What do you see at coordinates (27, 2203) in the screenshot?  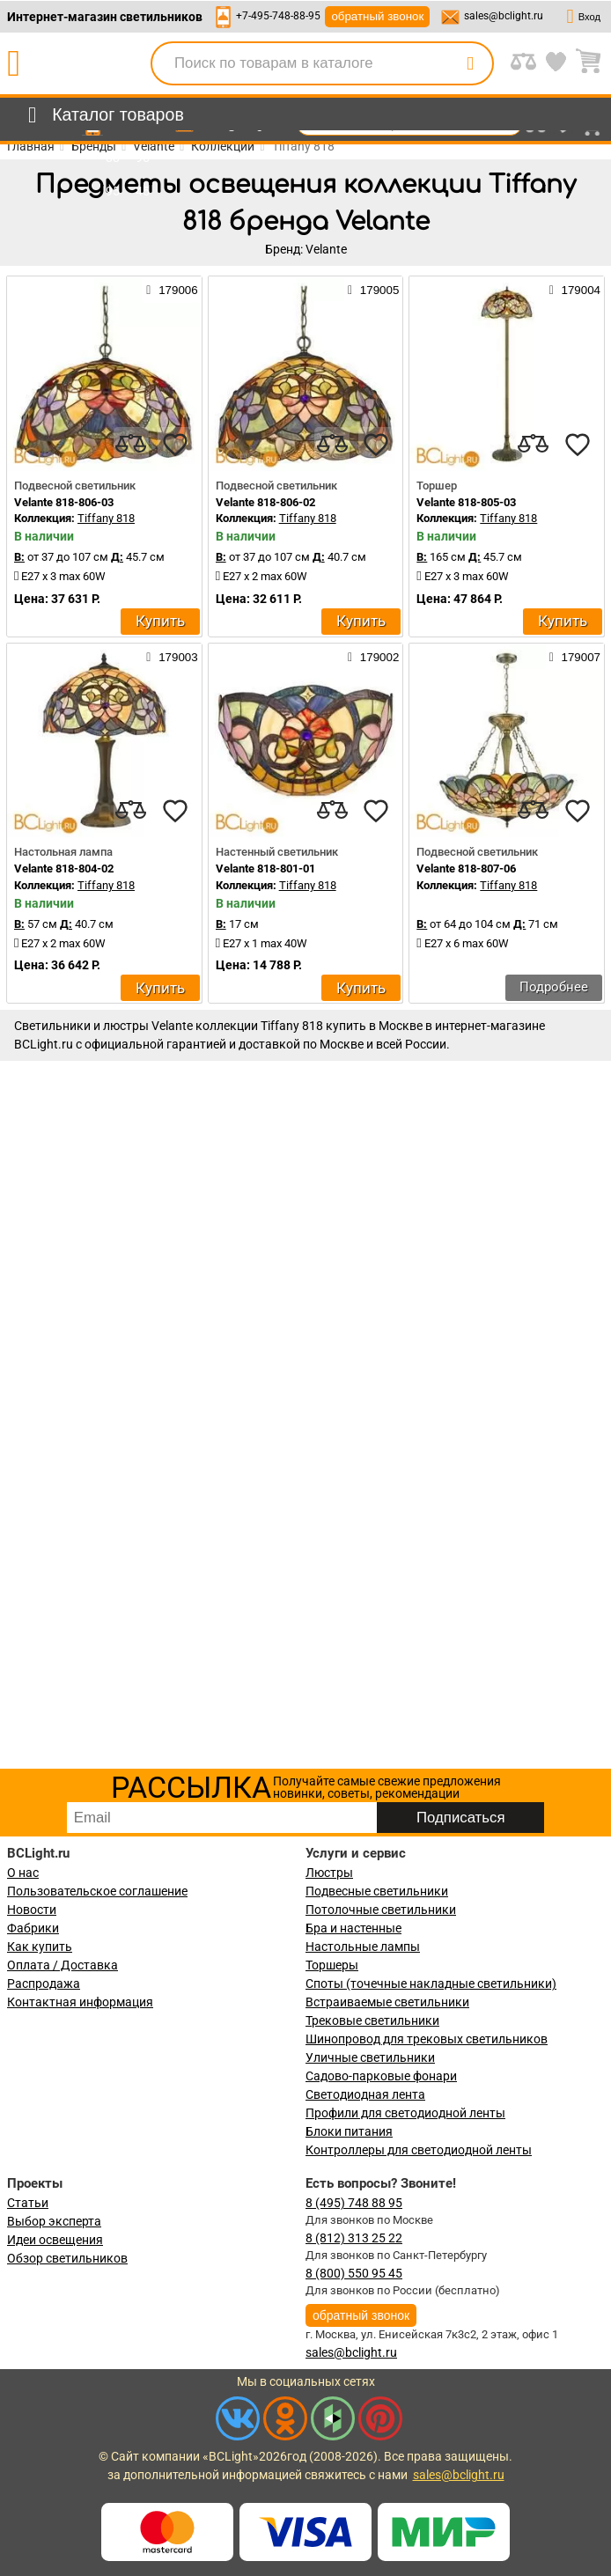 I see `Статьи` at bounding box center [27, 2203].